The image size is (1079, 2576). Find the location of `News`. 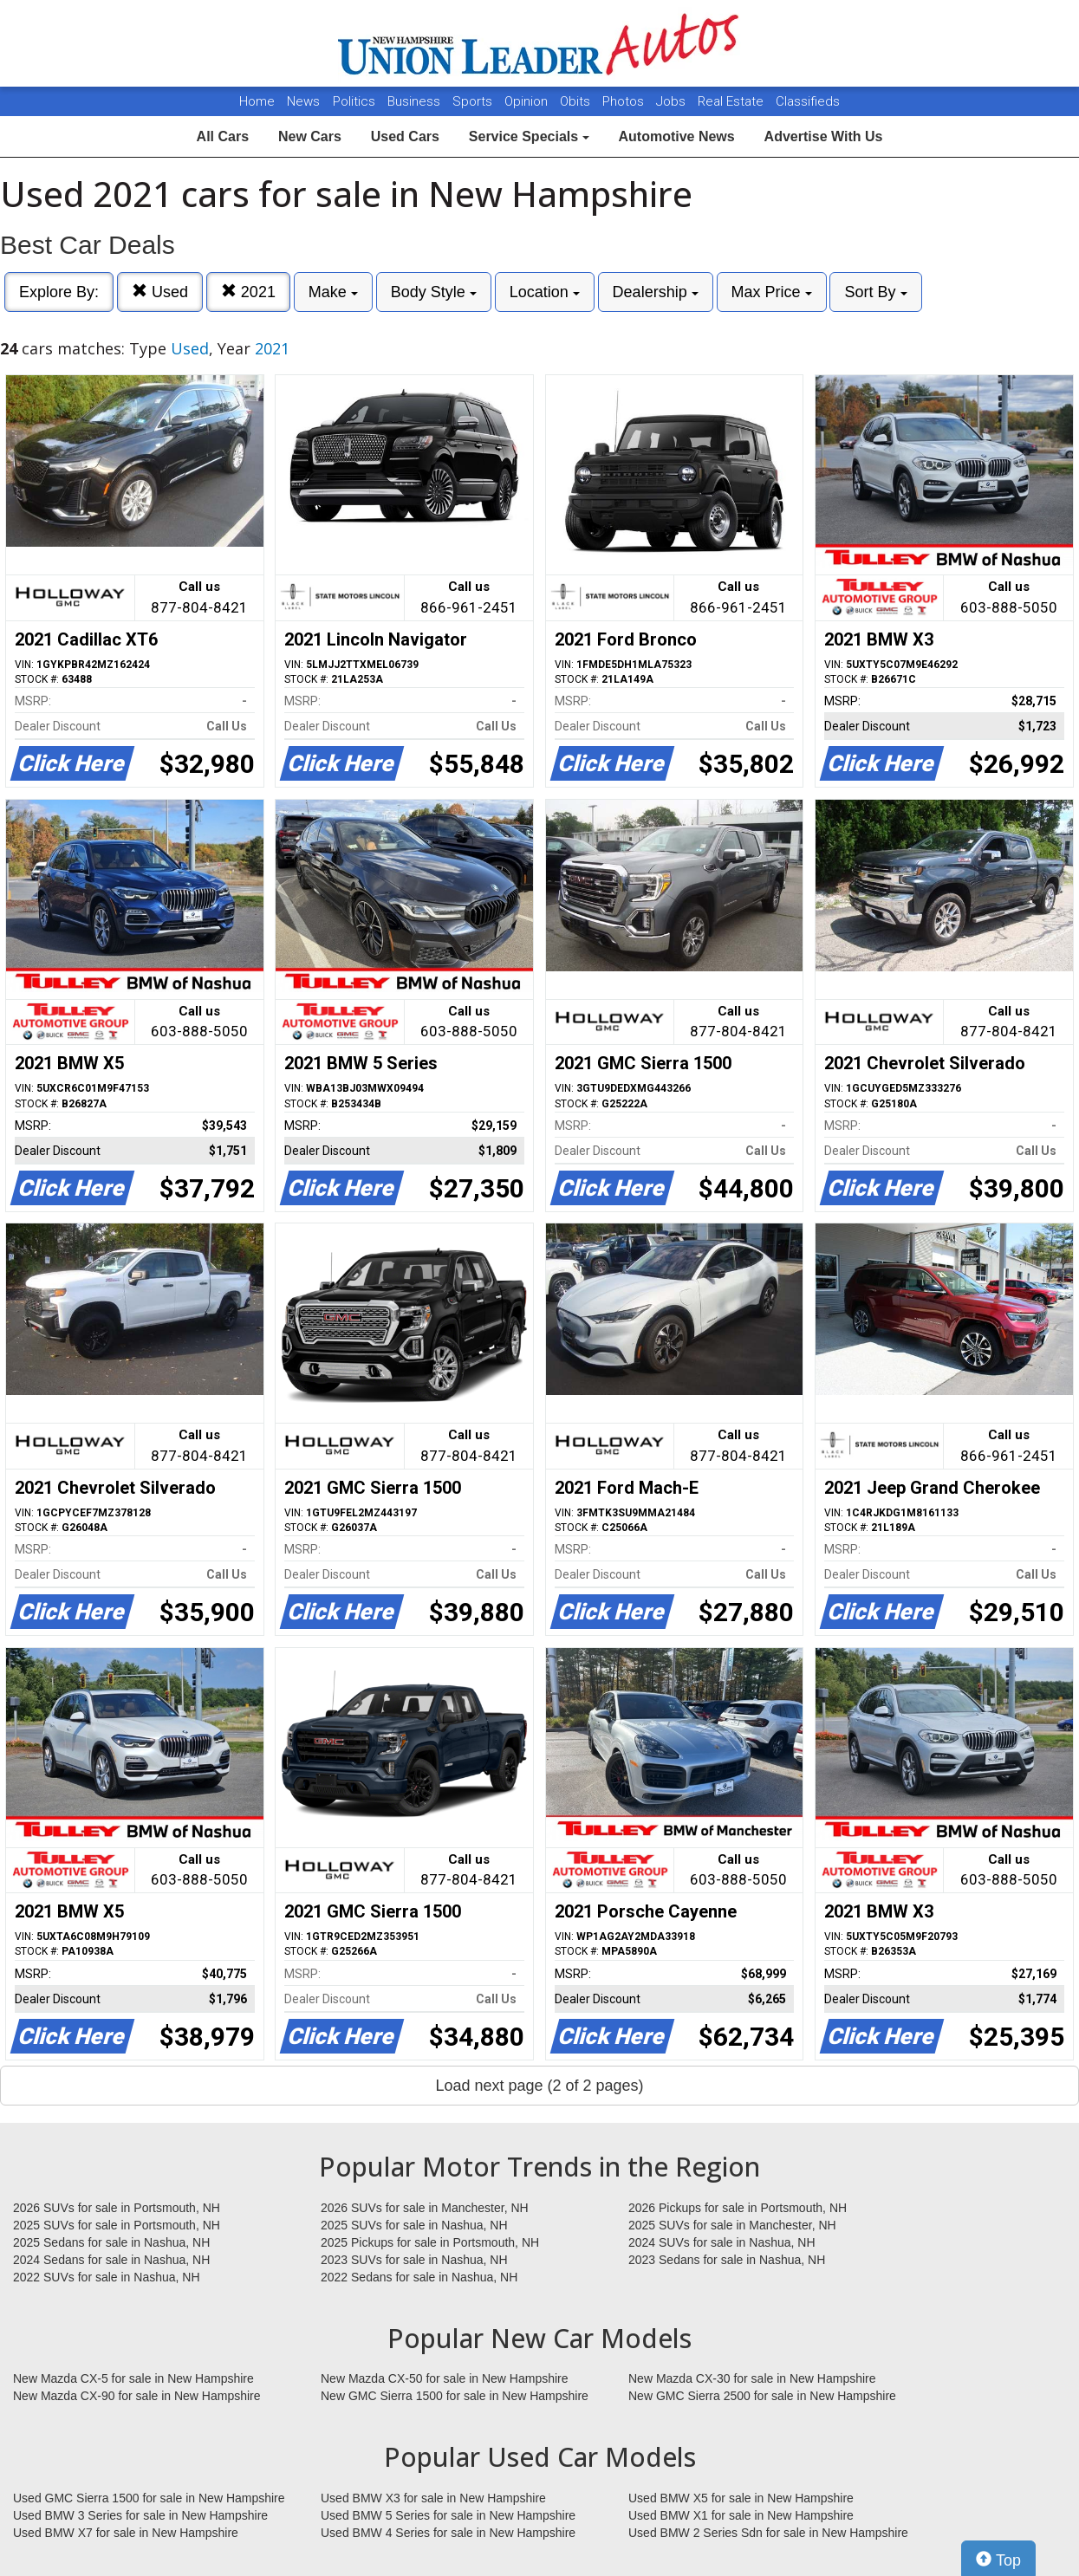

News is located at coordinates (303, 101).